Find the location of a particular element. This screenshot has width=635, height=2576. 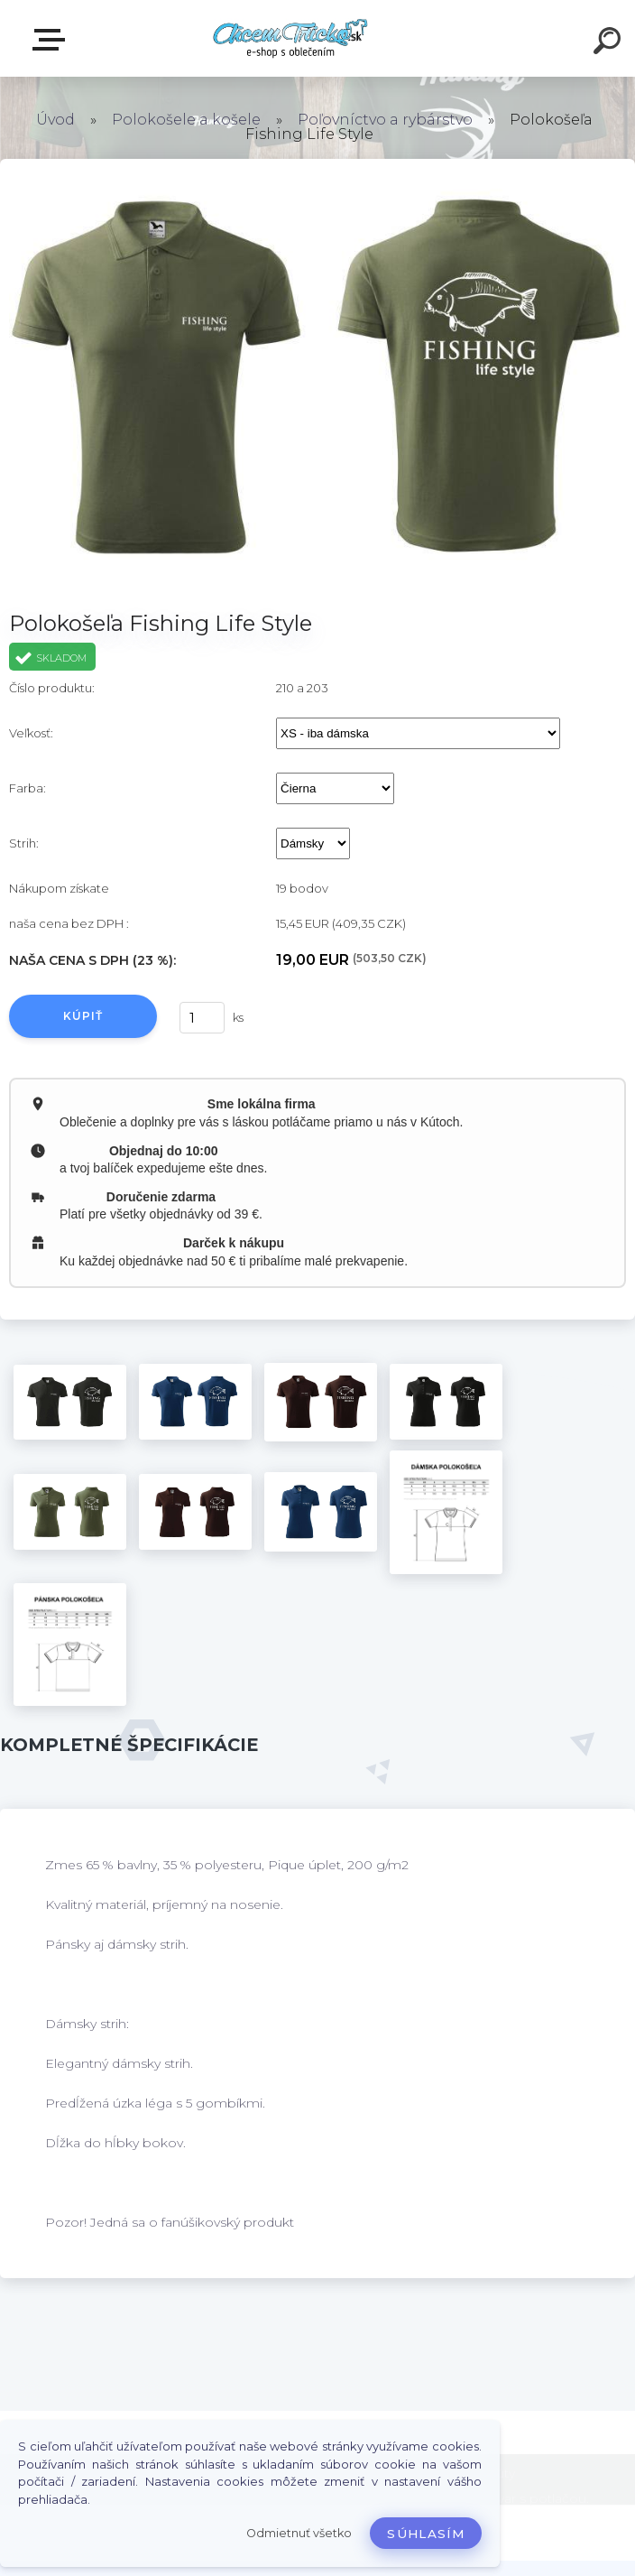

Poľovníctvo a rybárstvo is located at coordinates (385, 119).